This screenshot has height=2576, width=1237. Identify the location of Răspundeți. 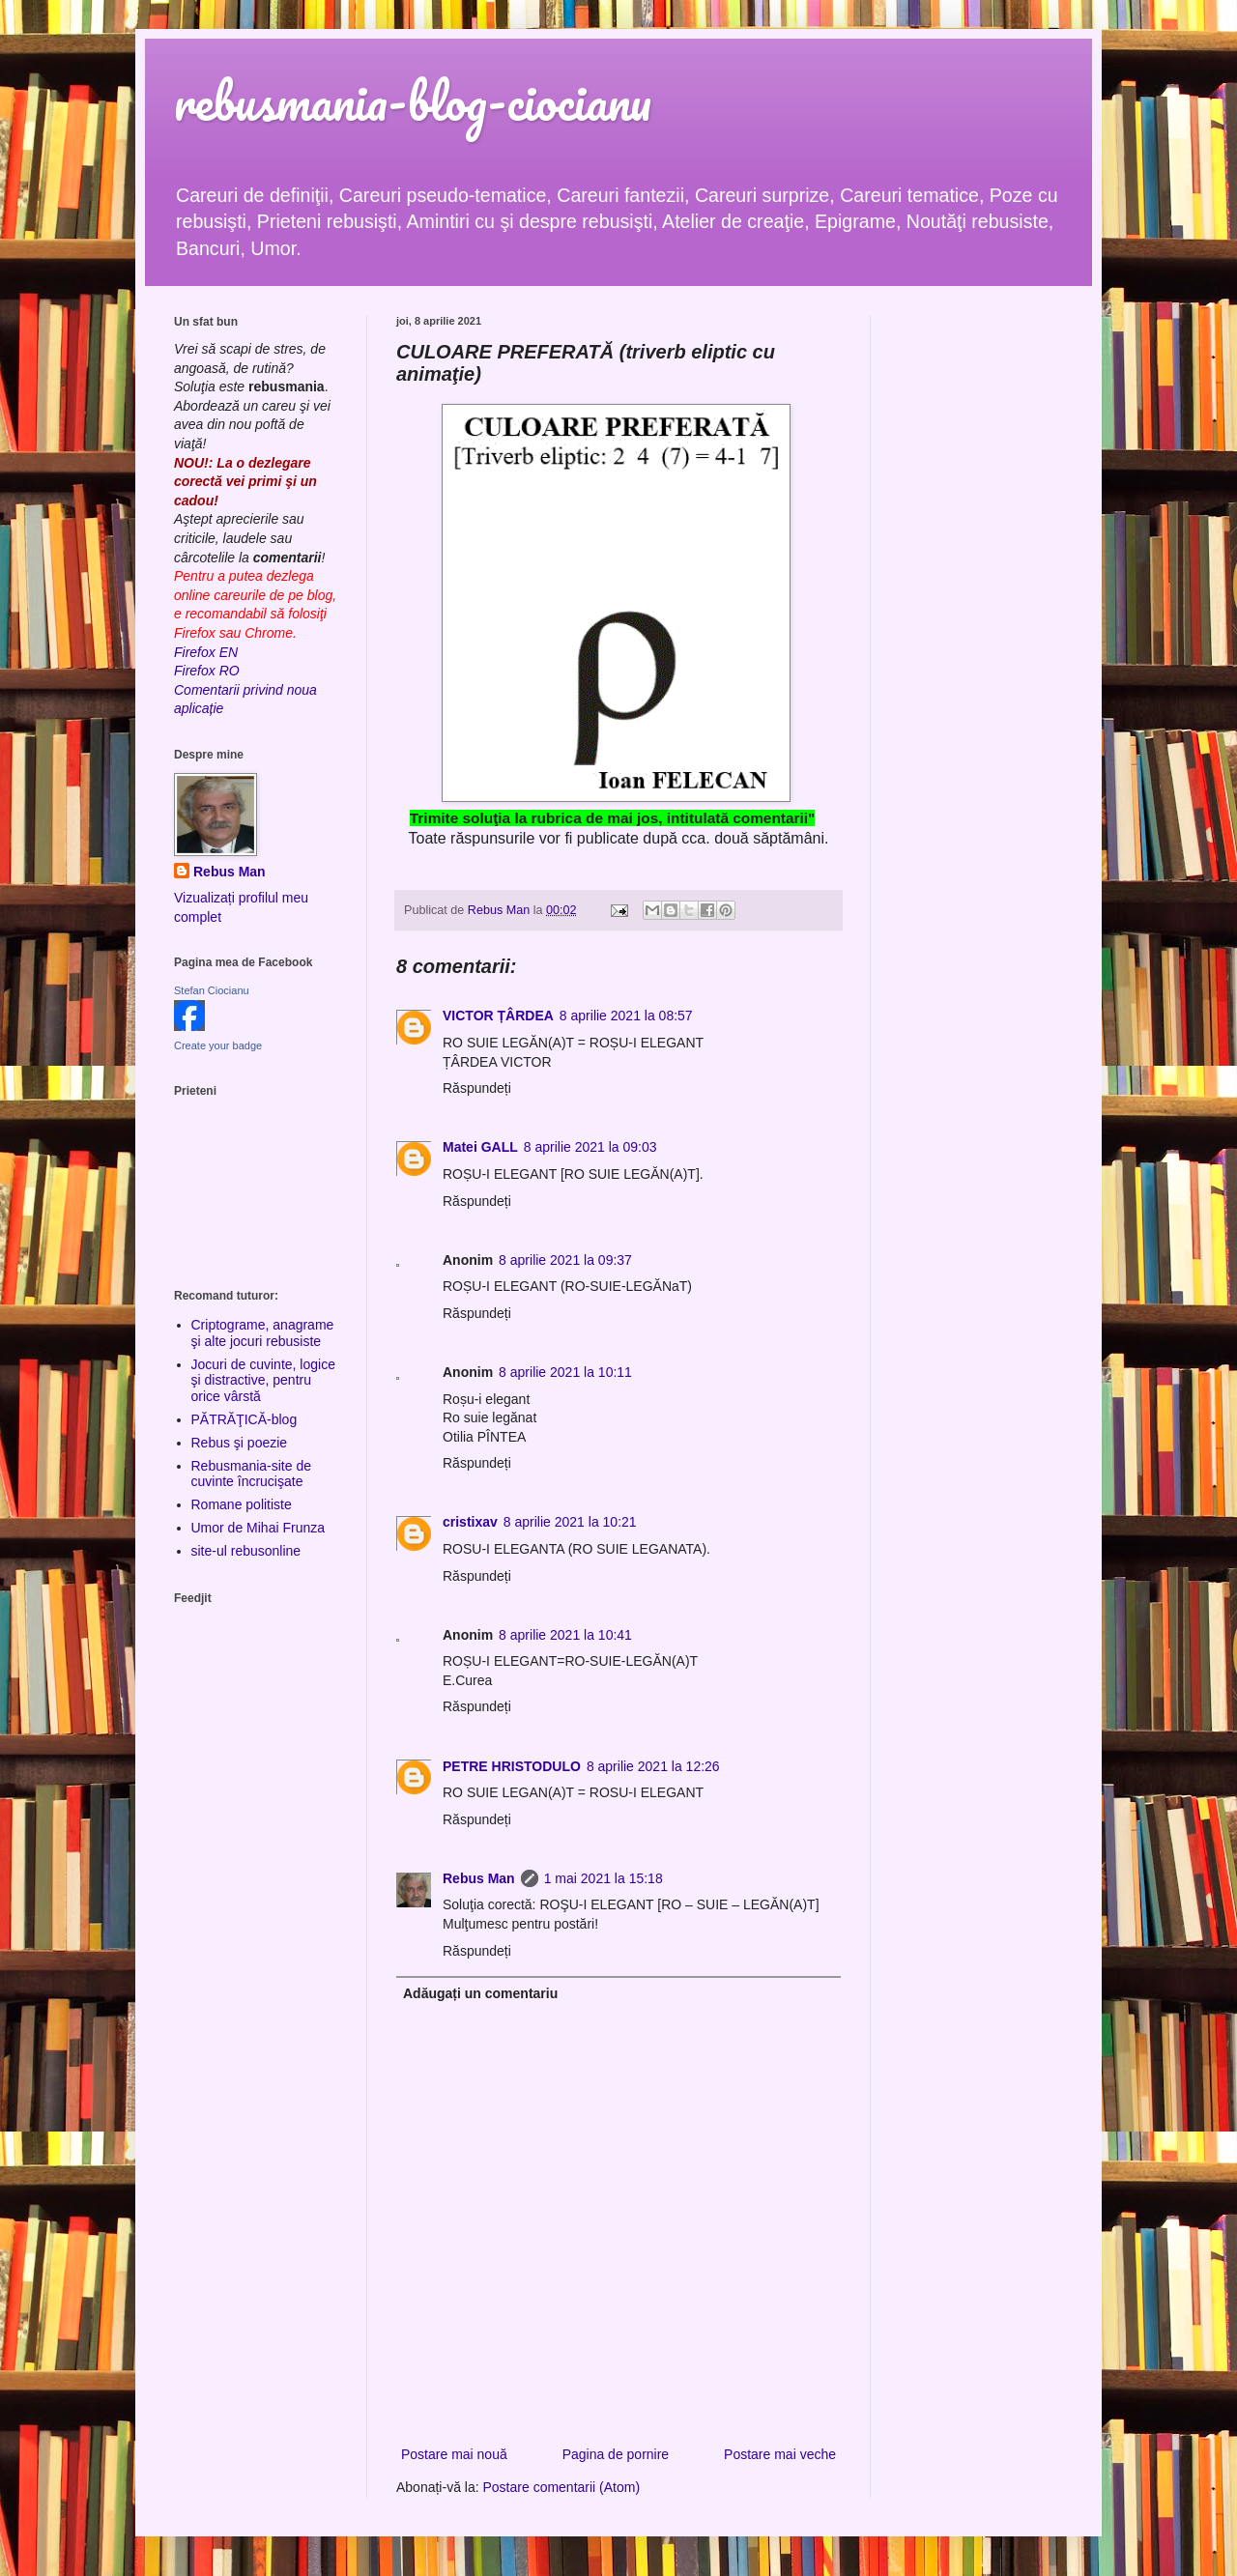
(477, 1088).